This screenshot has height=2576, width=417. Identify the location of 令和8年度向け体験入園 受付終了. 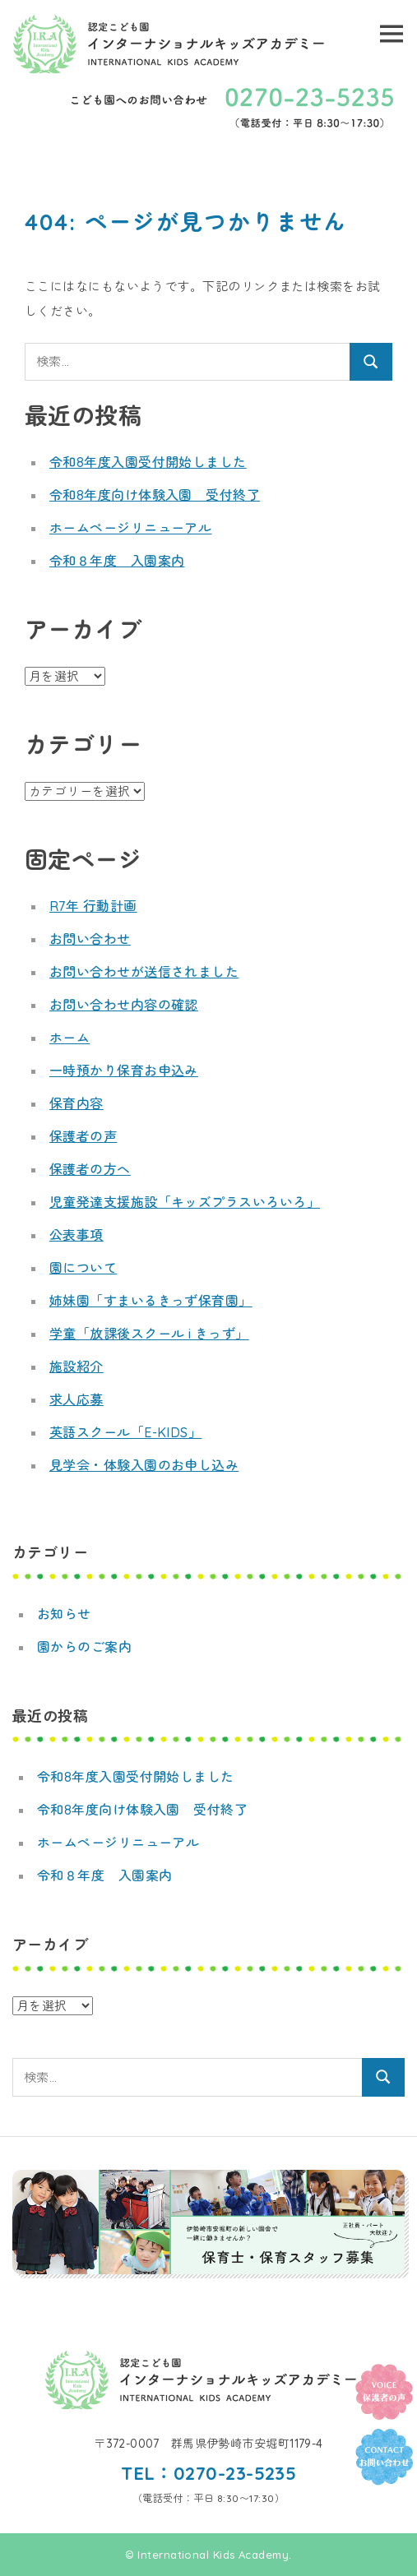
(154, 495).